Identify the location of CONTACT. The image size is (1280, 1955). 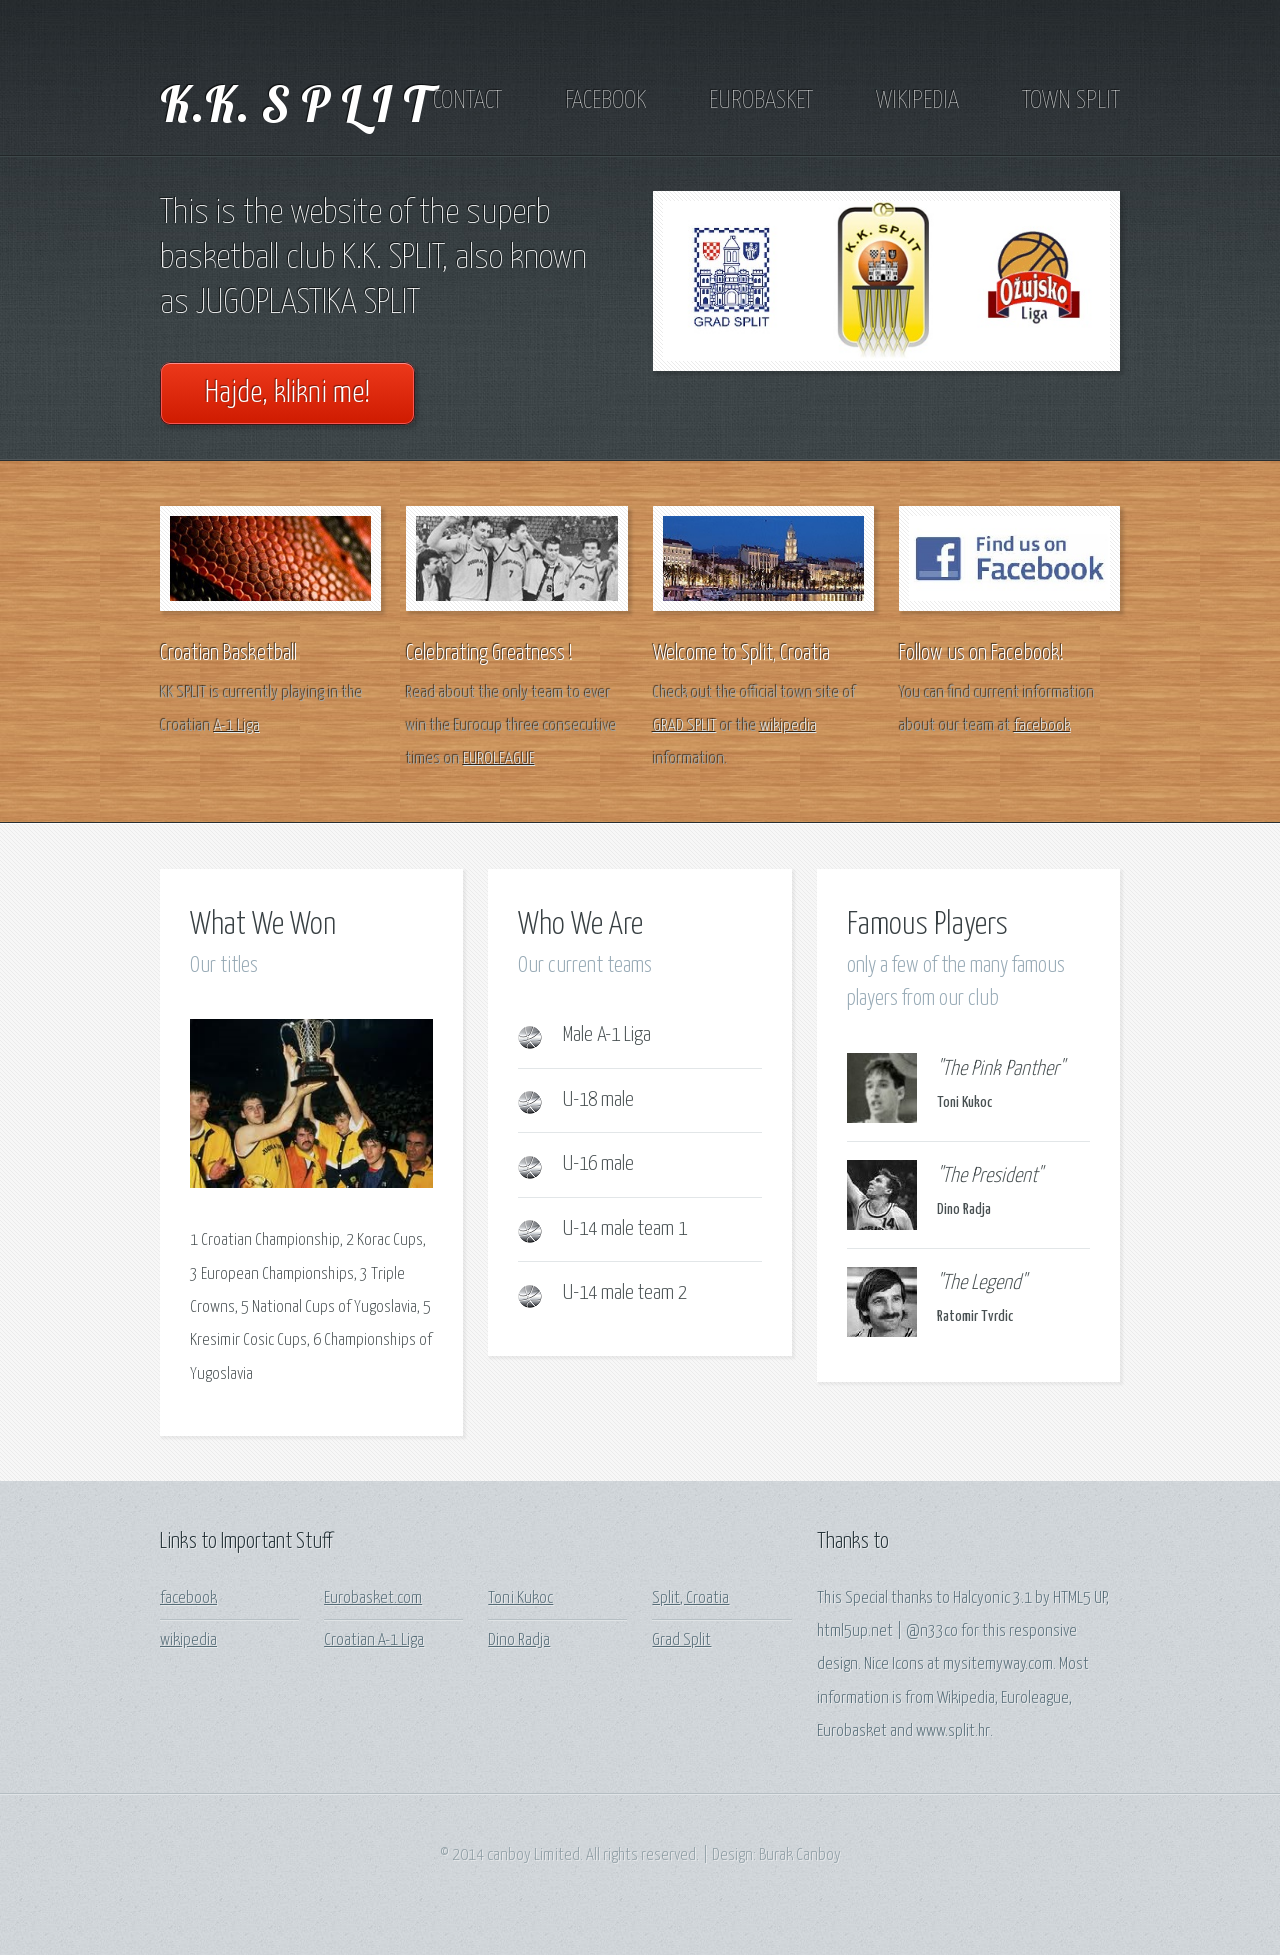
(467, 101).